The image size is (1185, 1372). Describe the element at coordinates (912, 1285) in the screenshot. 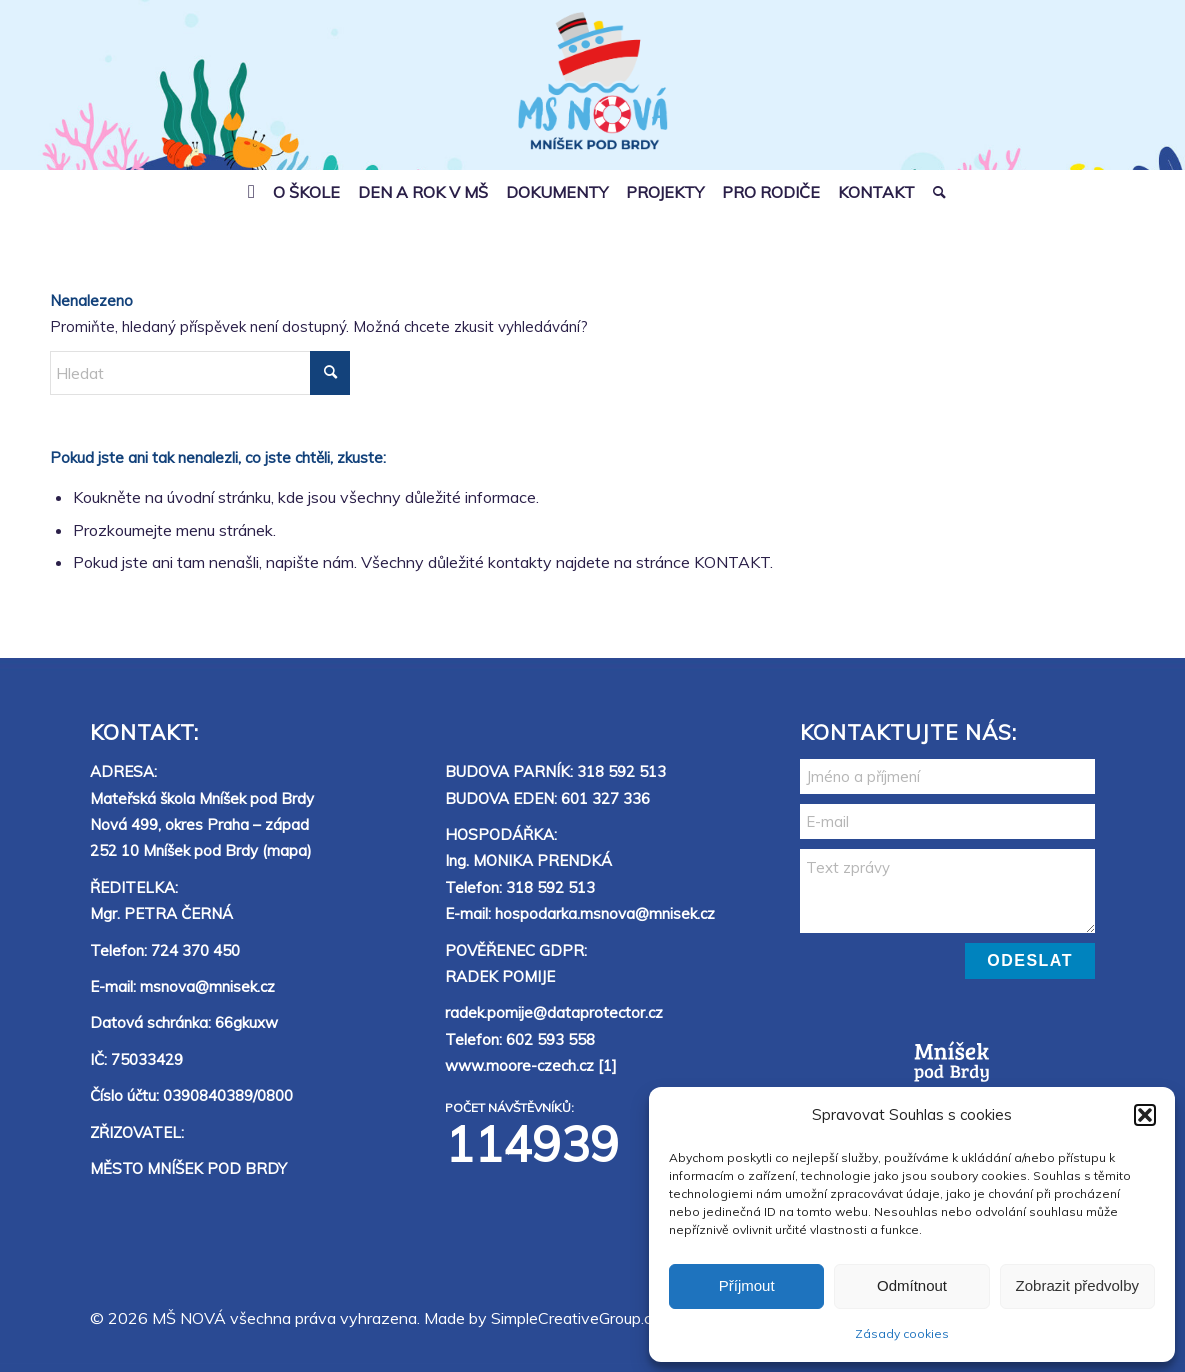

I see `Odmítnout` at that location.